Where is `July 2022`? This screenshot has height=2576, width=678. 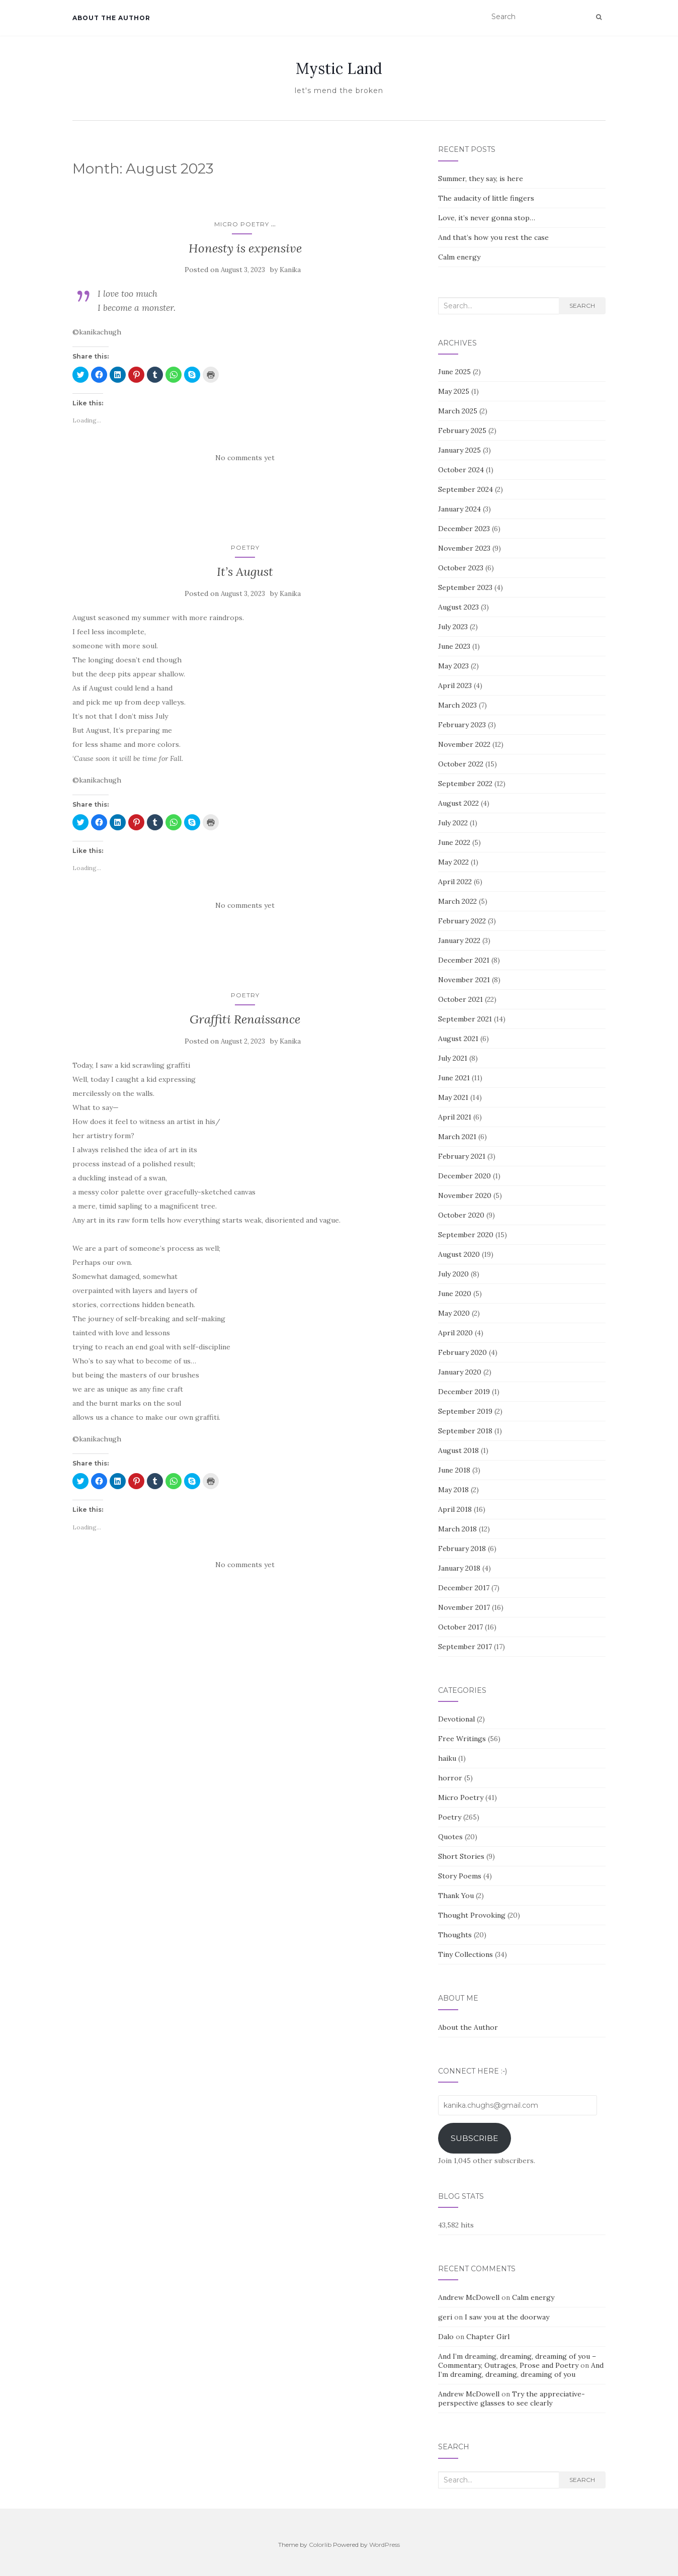
July 2022 is located at coordinates (453, 822).